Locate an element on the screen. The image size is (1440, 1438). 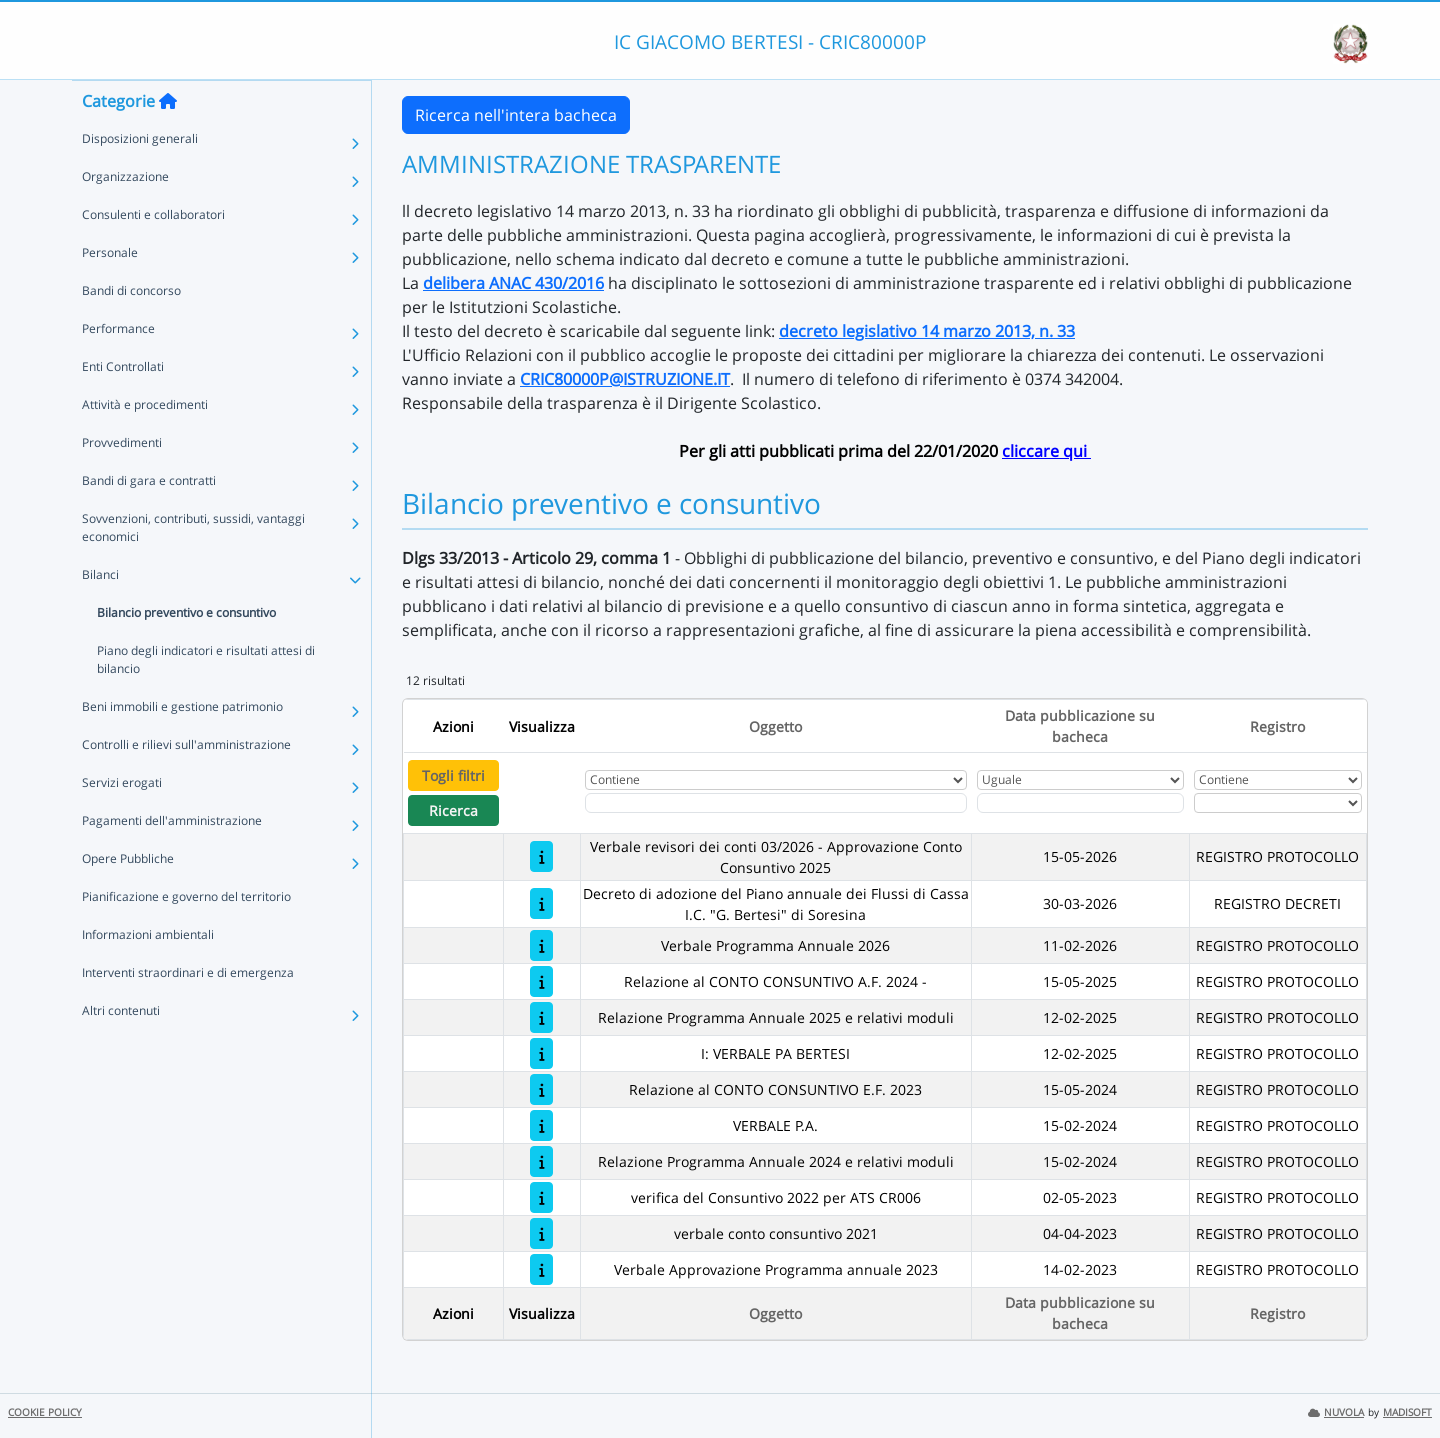
[Seleziona Registro] is located at coordinates (1278, 803).